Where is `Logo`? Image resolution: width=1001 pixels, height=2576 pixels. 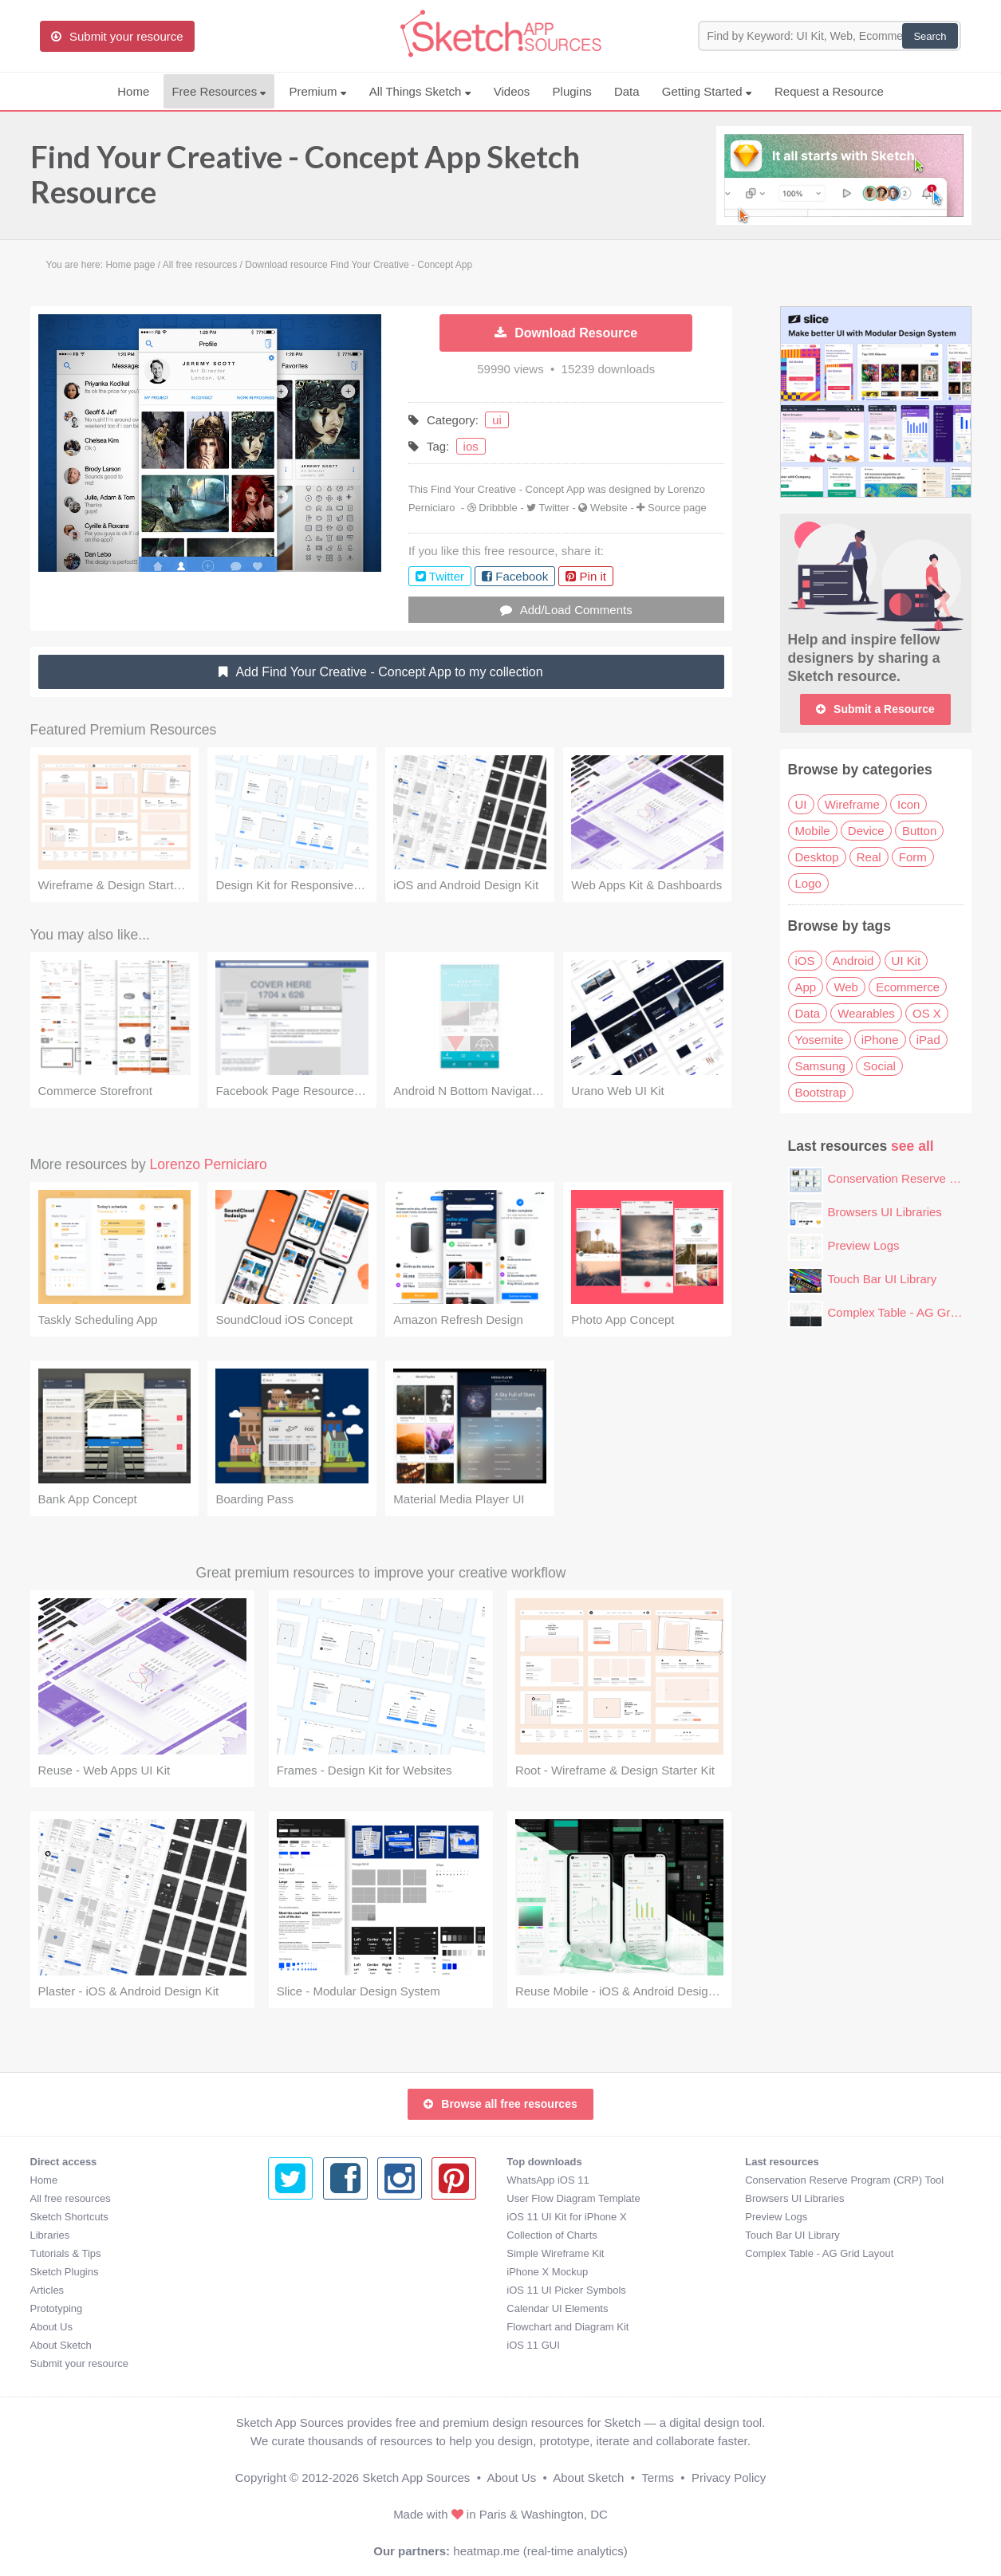
Logo is located at coordinates (808, 883).